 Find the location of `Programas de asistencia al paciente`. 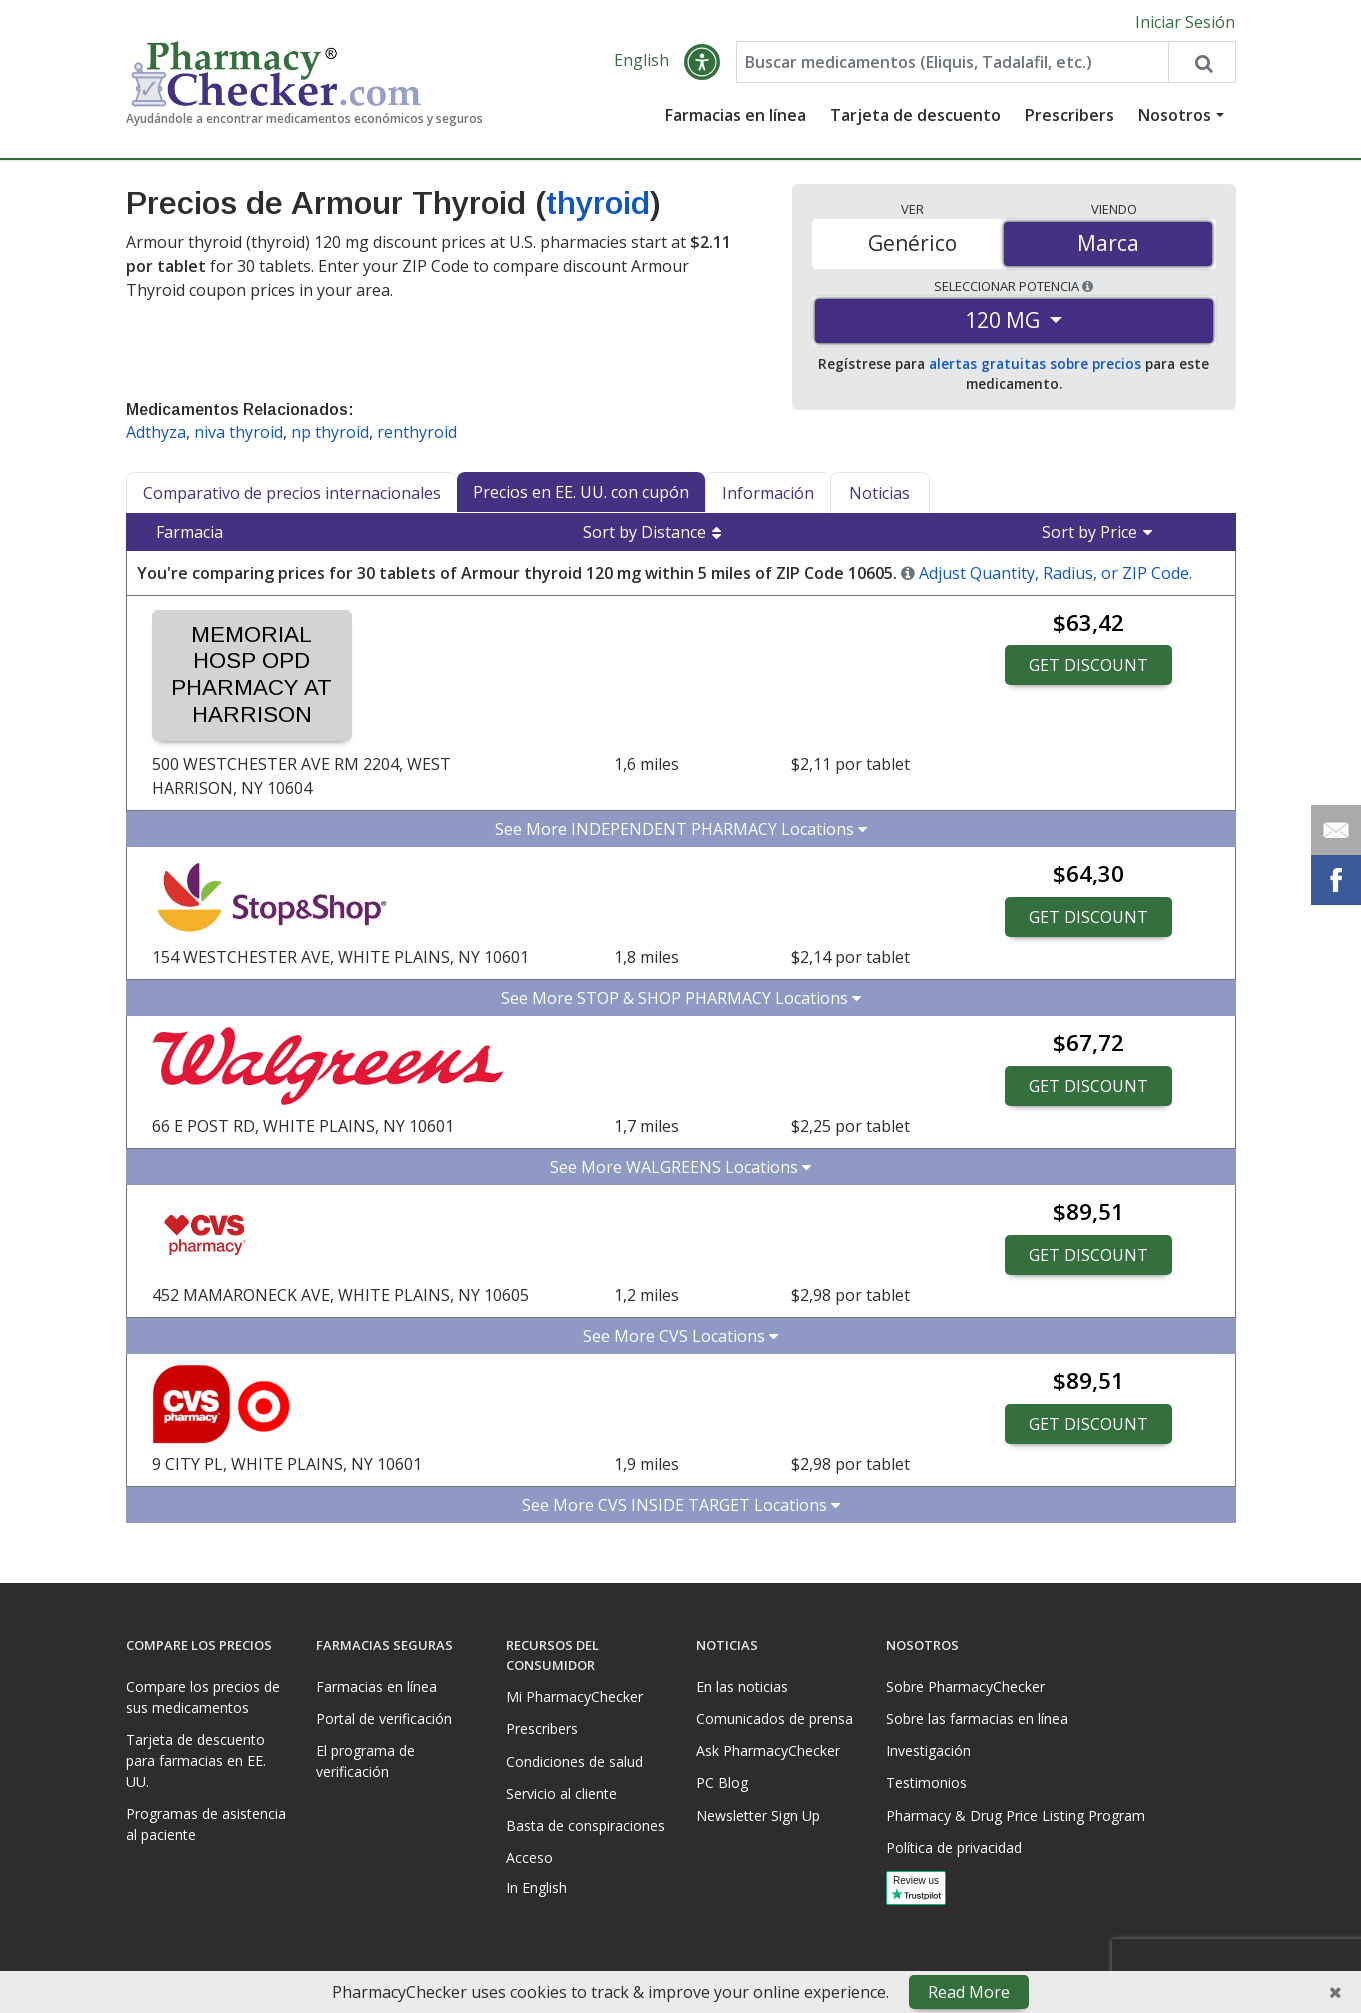

Programas de asistencia al paciente is located at coordinates (206, 1824).